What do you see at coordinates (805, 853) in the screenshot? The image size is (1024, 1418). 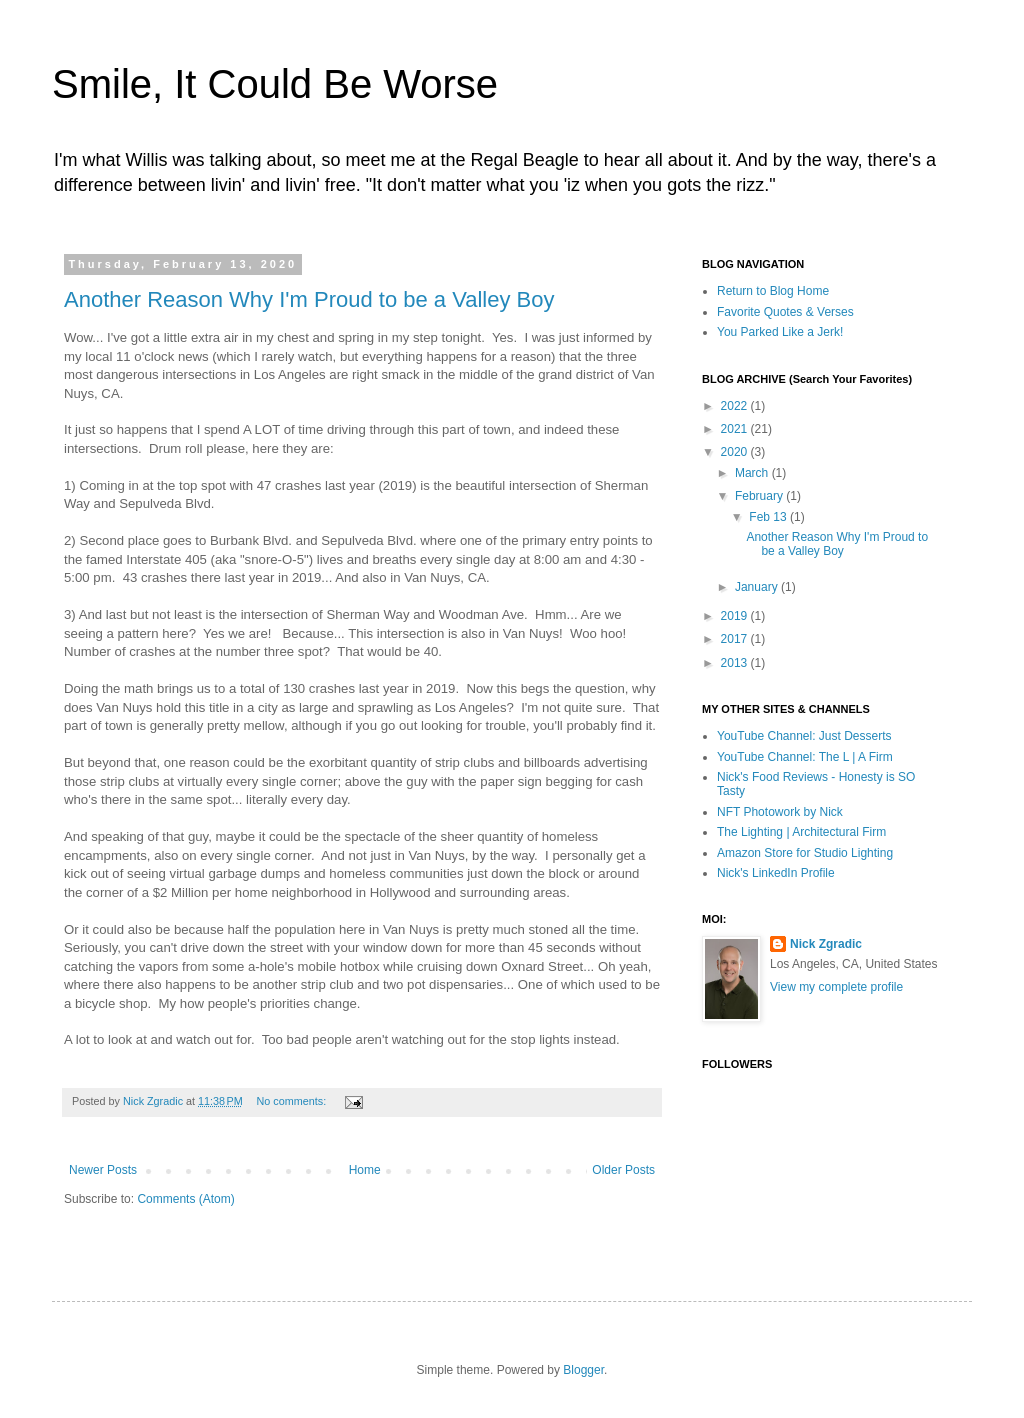 I see `Amazon Store for Studio Lighting` at bounding box center [805, 853].